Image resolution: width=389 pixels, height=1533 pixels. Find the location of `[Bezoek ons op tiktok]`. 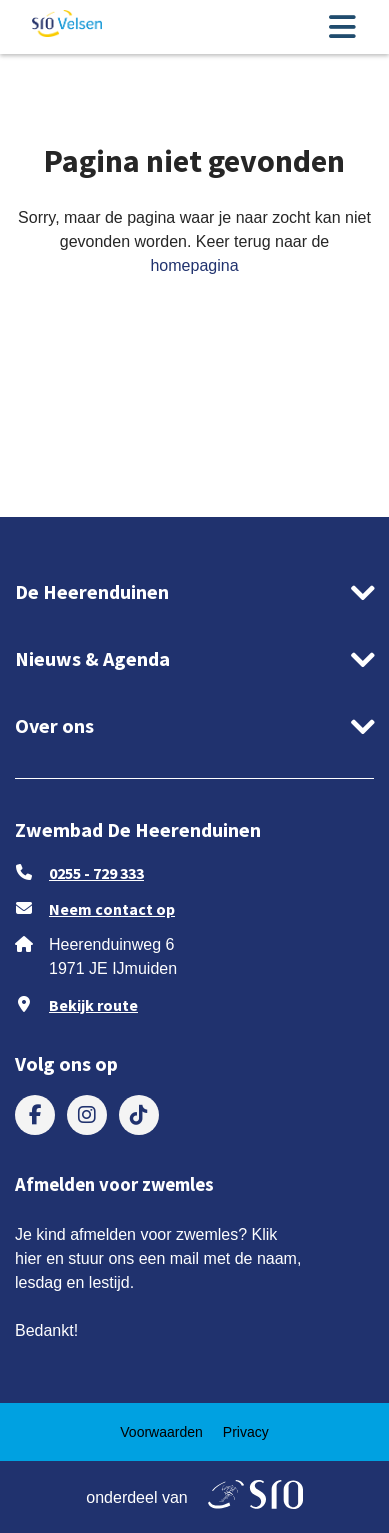

[Bezoek ons op tiktok] is located at coordinates (139, 1115).